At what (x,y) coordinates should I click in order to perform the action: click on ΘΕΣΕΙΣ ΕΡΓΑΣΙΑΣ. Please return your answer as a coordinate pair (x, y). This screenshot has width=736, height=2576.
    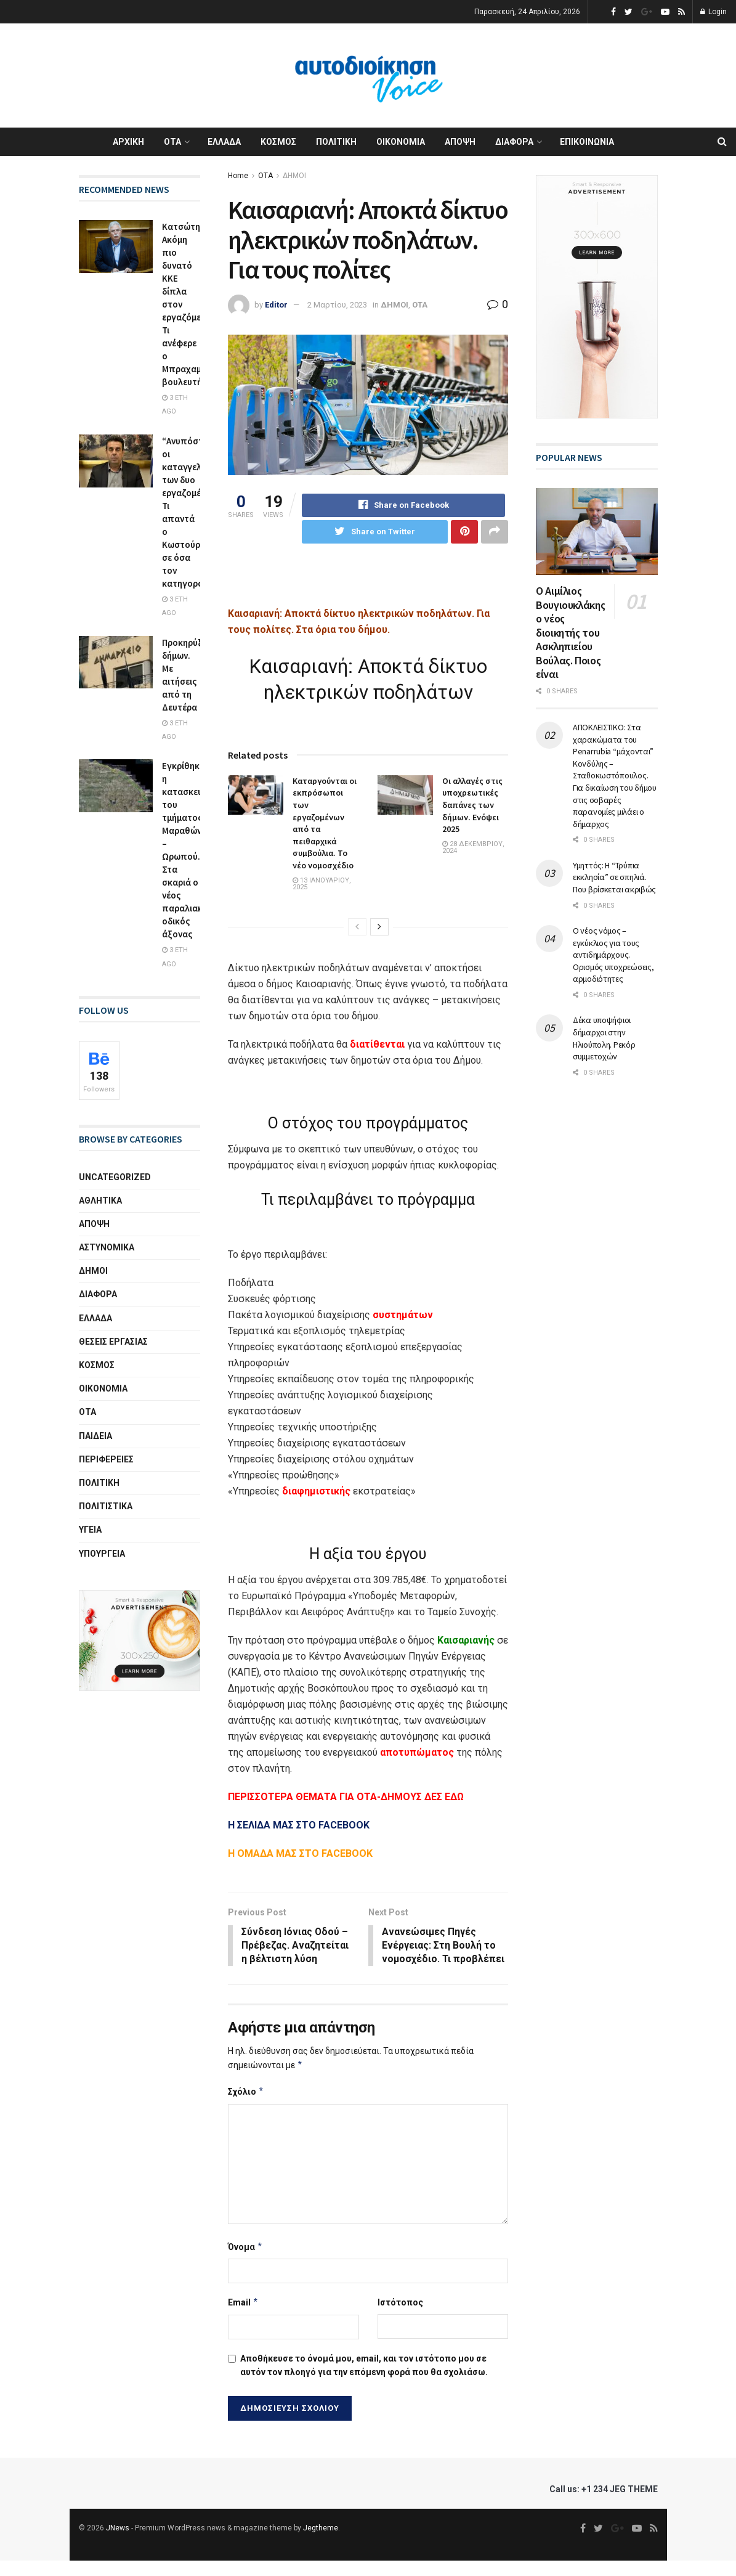
    Looking at the image, I should click on (113, 1342).